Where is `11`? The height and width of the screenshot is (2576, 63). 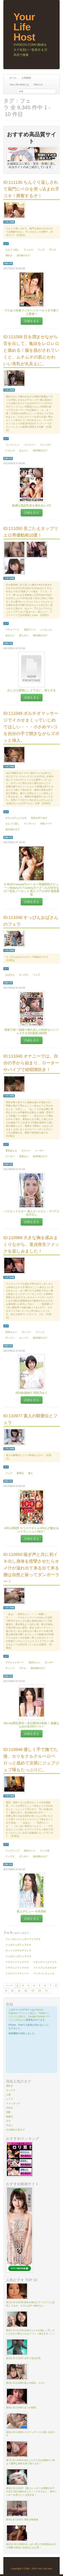
11 is located at coordinates (19, 1990).